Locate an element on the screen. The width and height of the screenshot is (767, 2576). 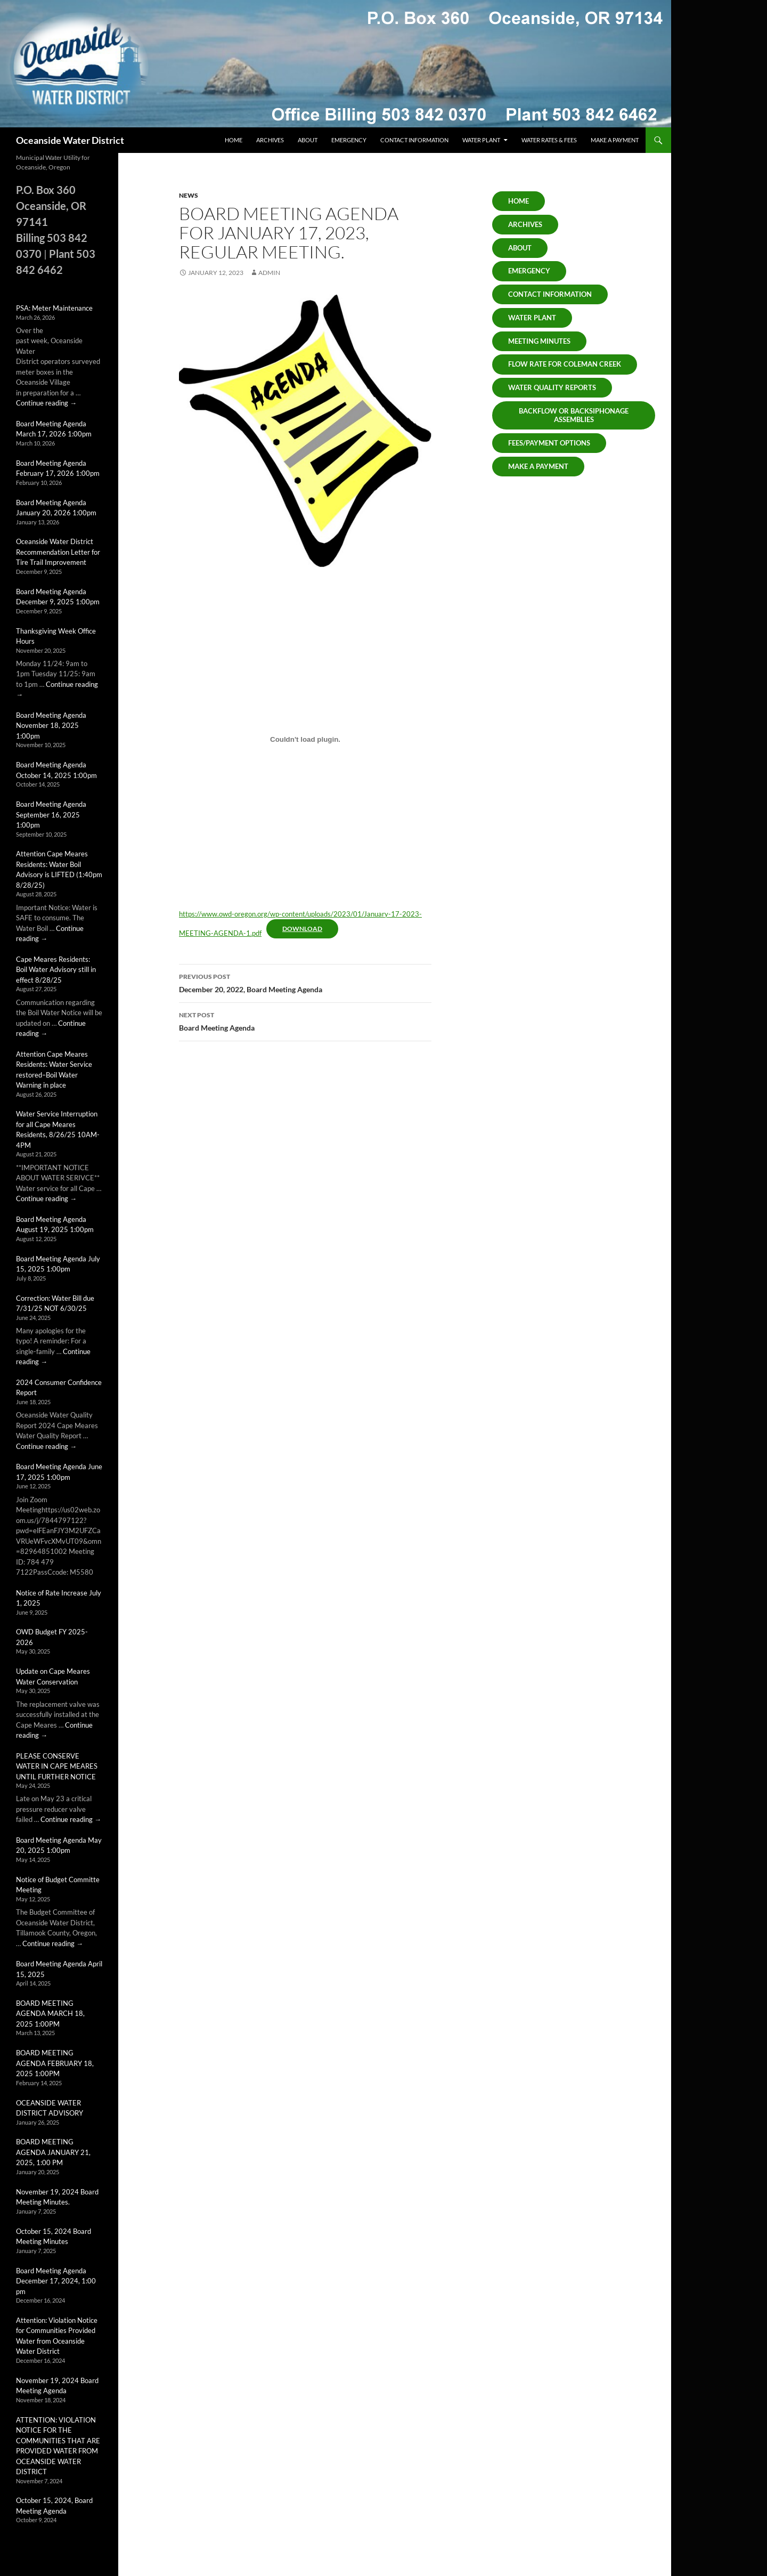
admin is located at coordinates (269, 273).